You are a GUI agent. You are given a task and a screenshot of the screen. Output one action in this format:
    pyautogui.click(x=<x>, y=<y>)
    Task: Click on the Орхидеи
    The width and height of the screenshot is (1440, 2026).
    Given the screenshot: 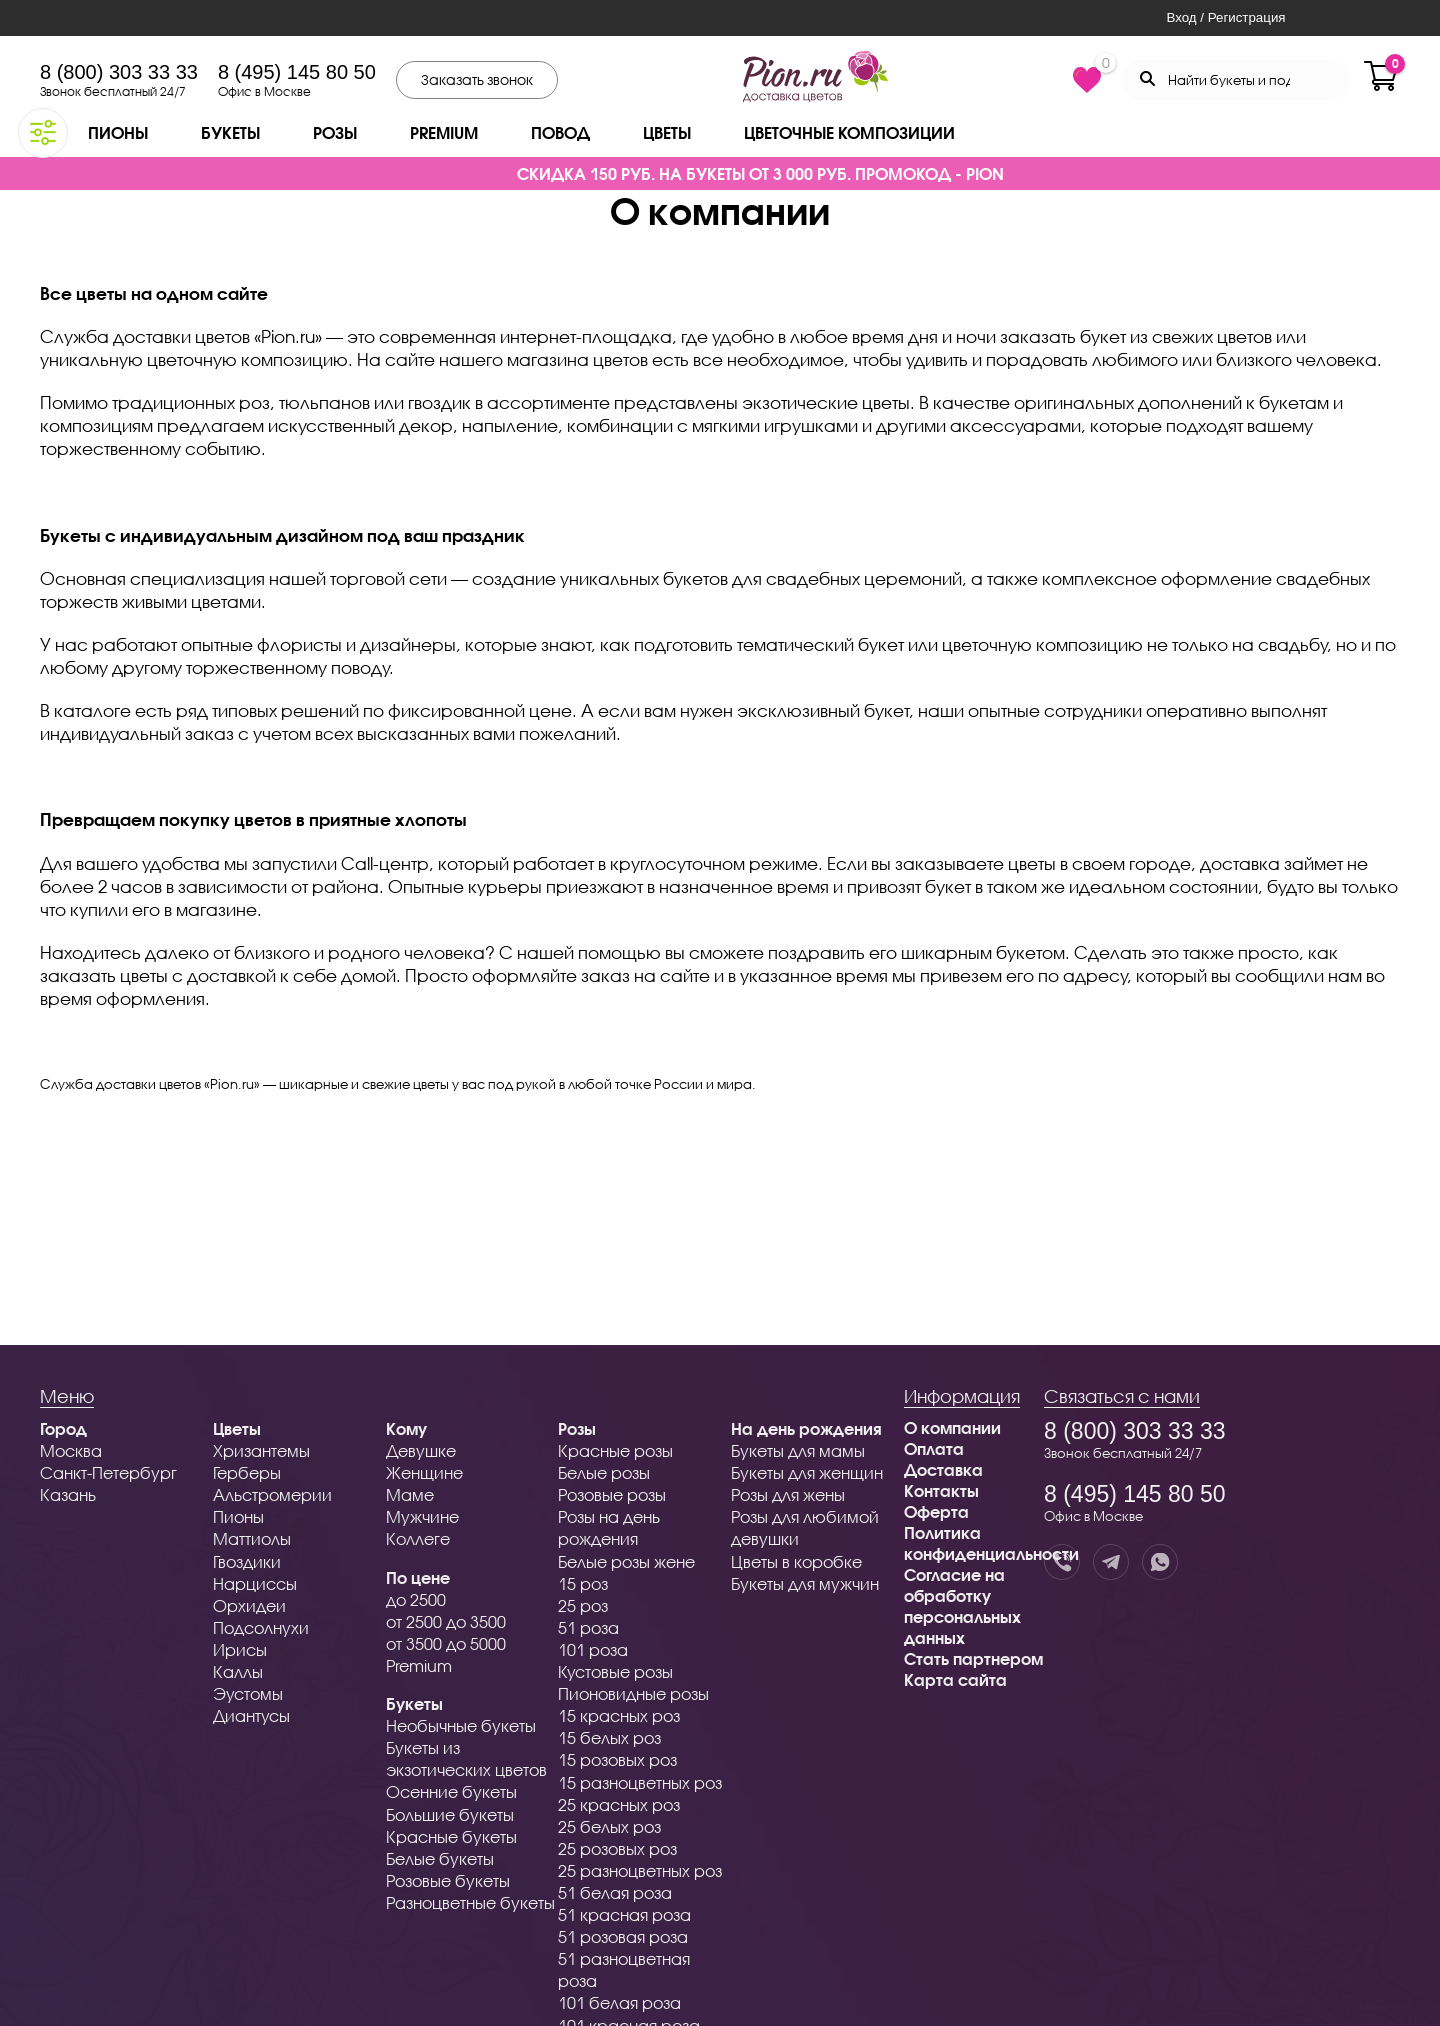 What is the action you would take?
    pyautogui.click(x=249, y=1605)
    